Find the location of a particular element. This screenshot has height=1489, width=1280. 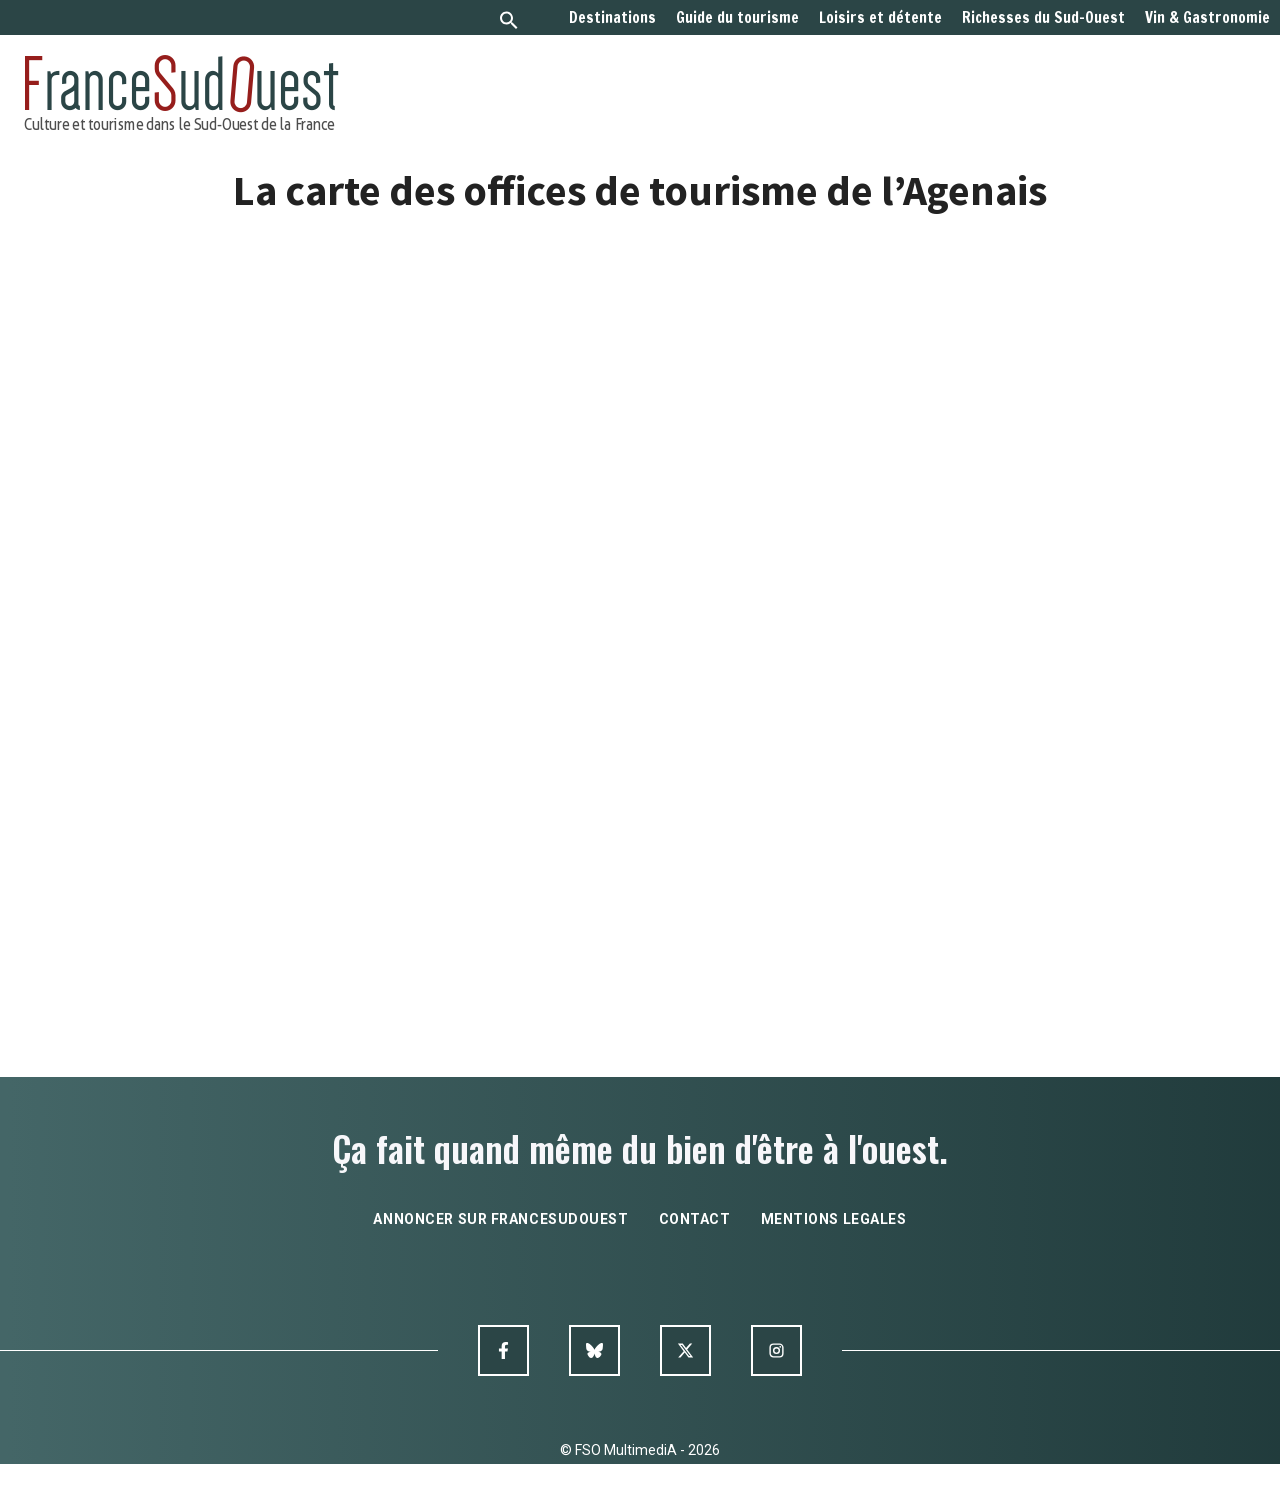

contact is located at coordinates (695, 1219).